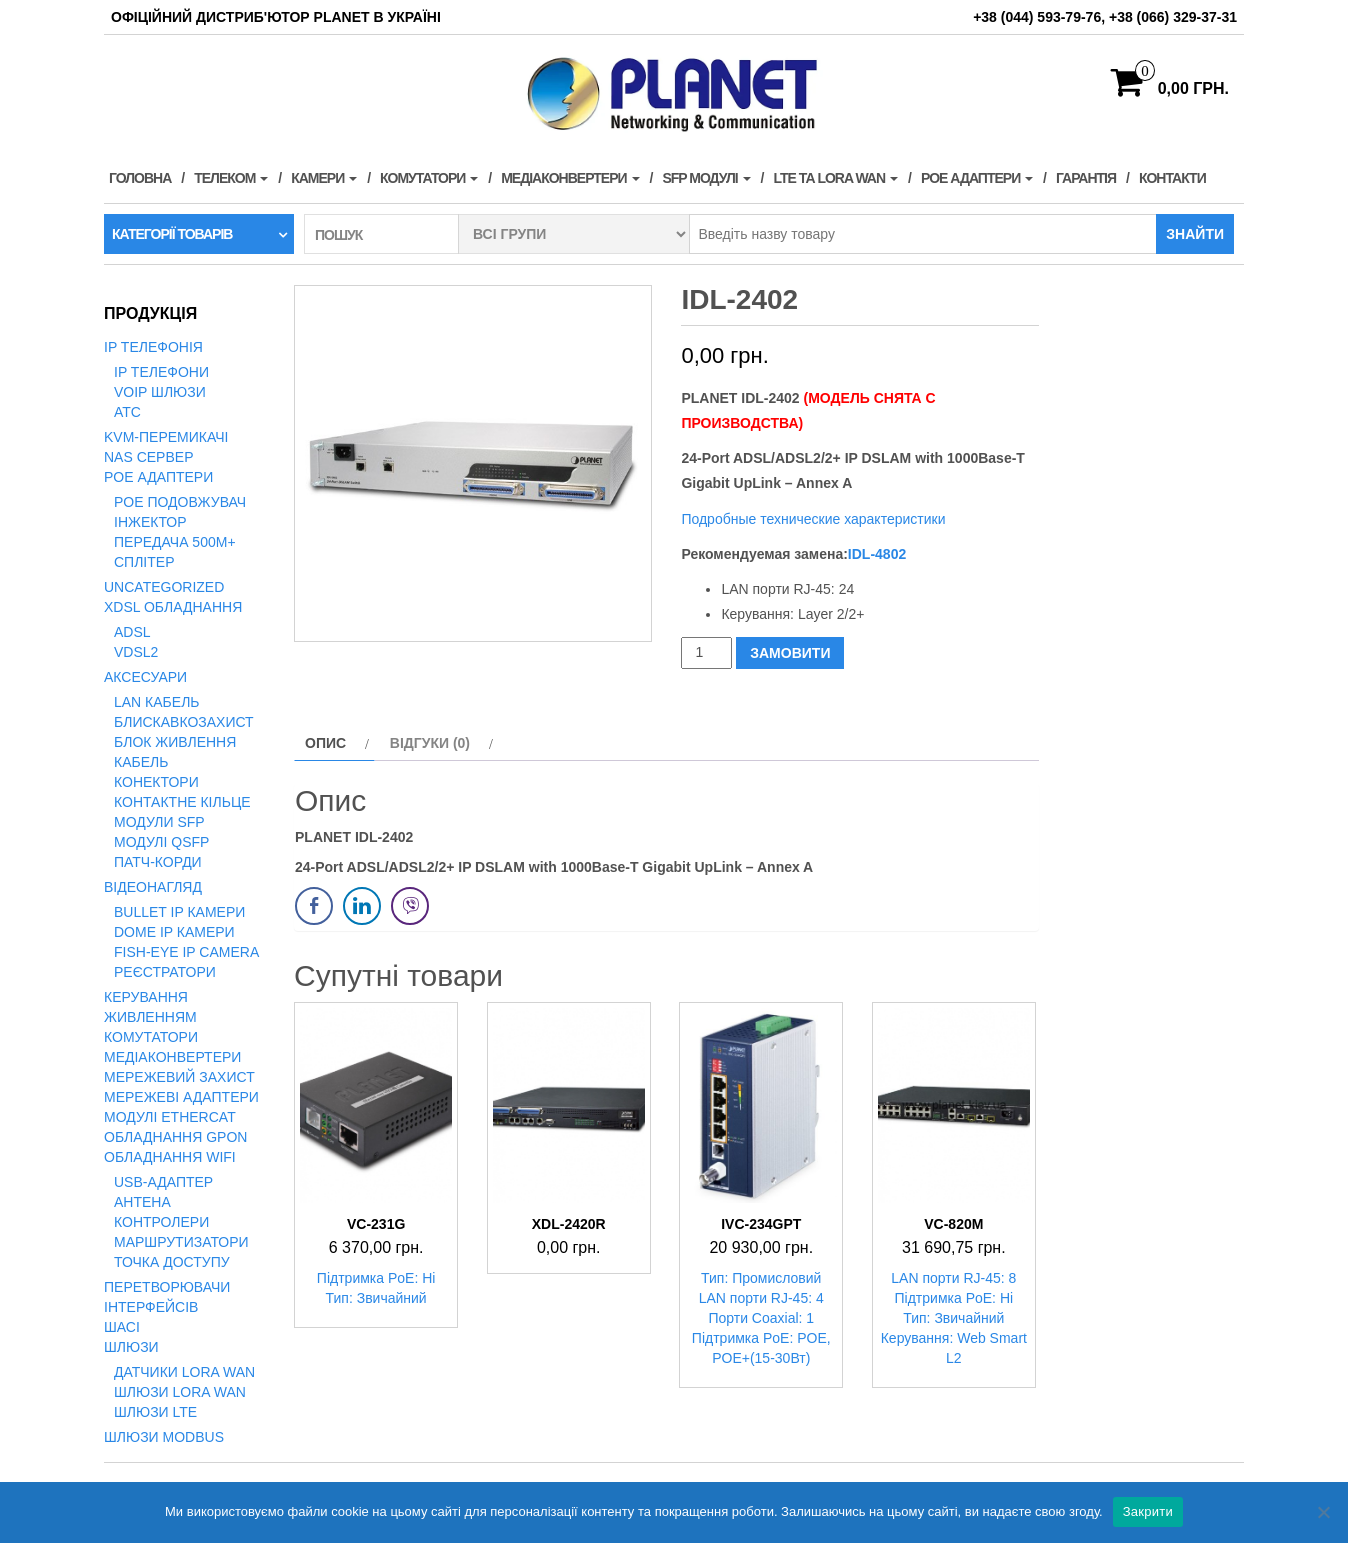 This screenshot has width=1348, height=1543. I want to click on [Кількість товару], so click(706, 652).